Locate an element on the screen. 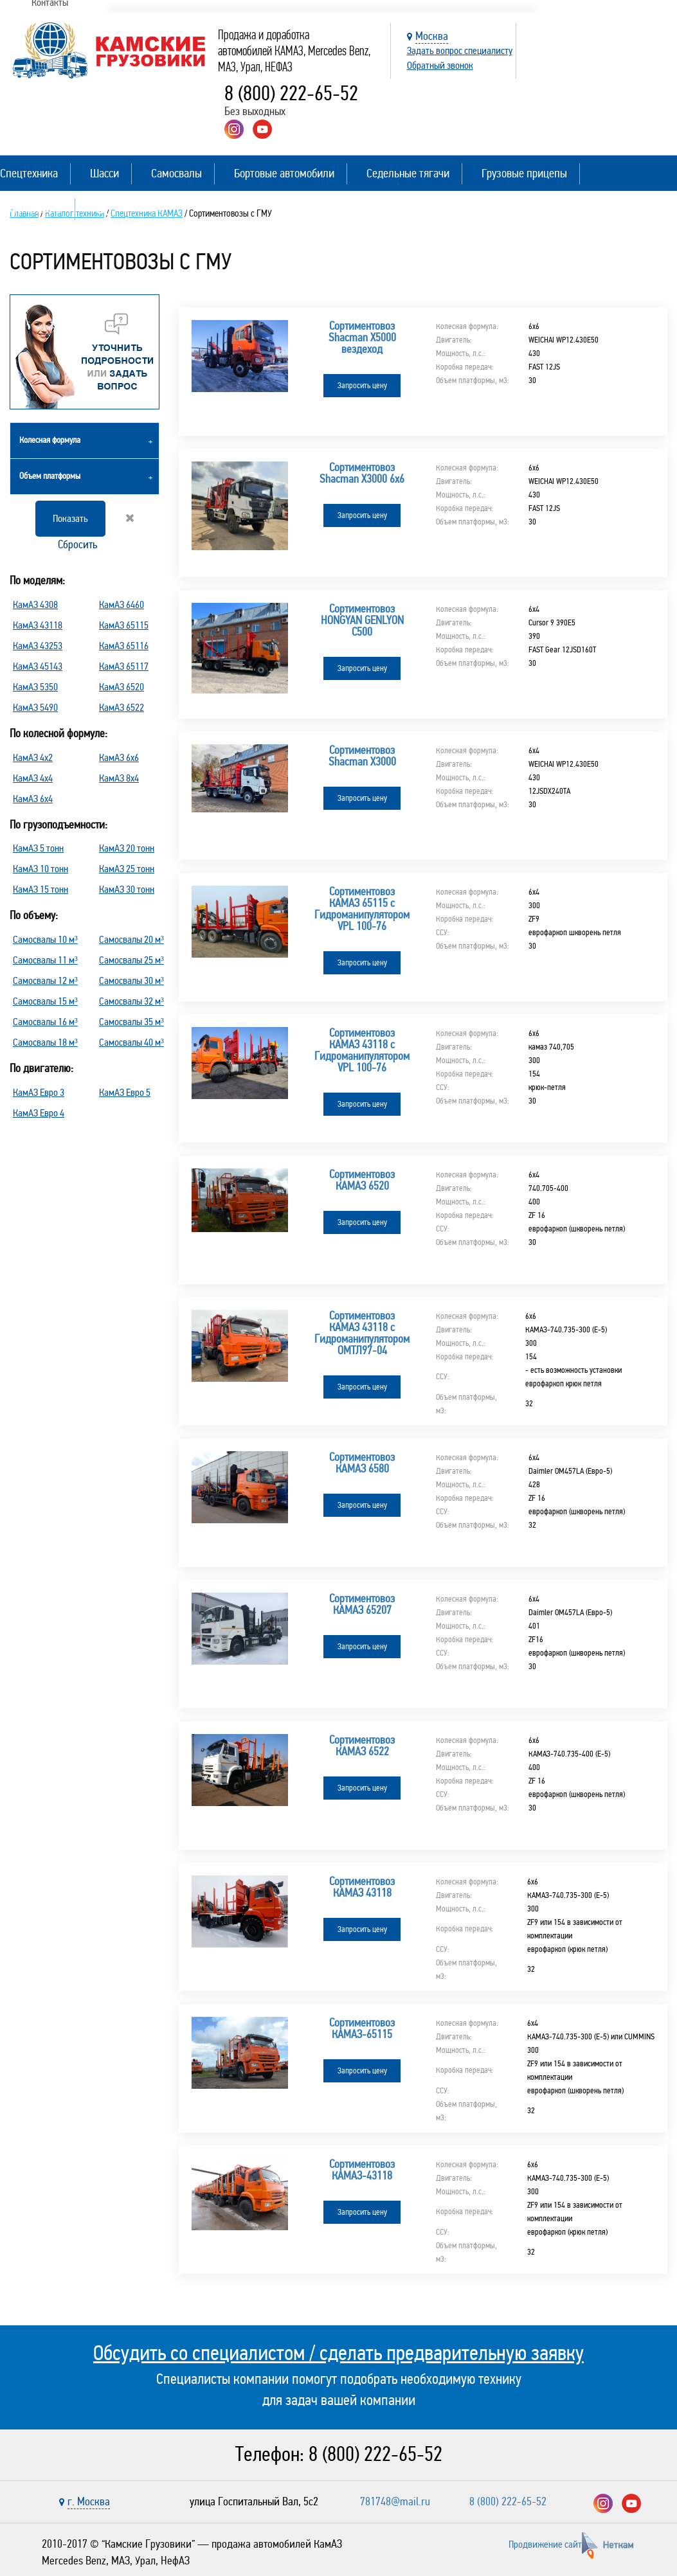  Сортиментовоз Shacman X3000 6х6 is located at coordinates (362, 473).